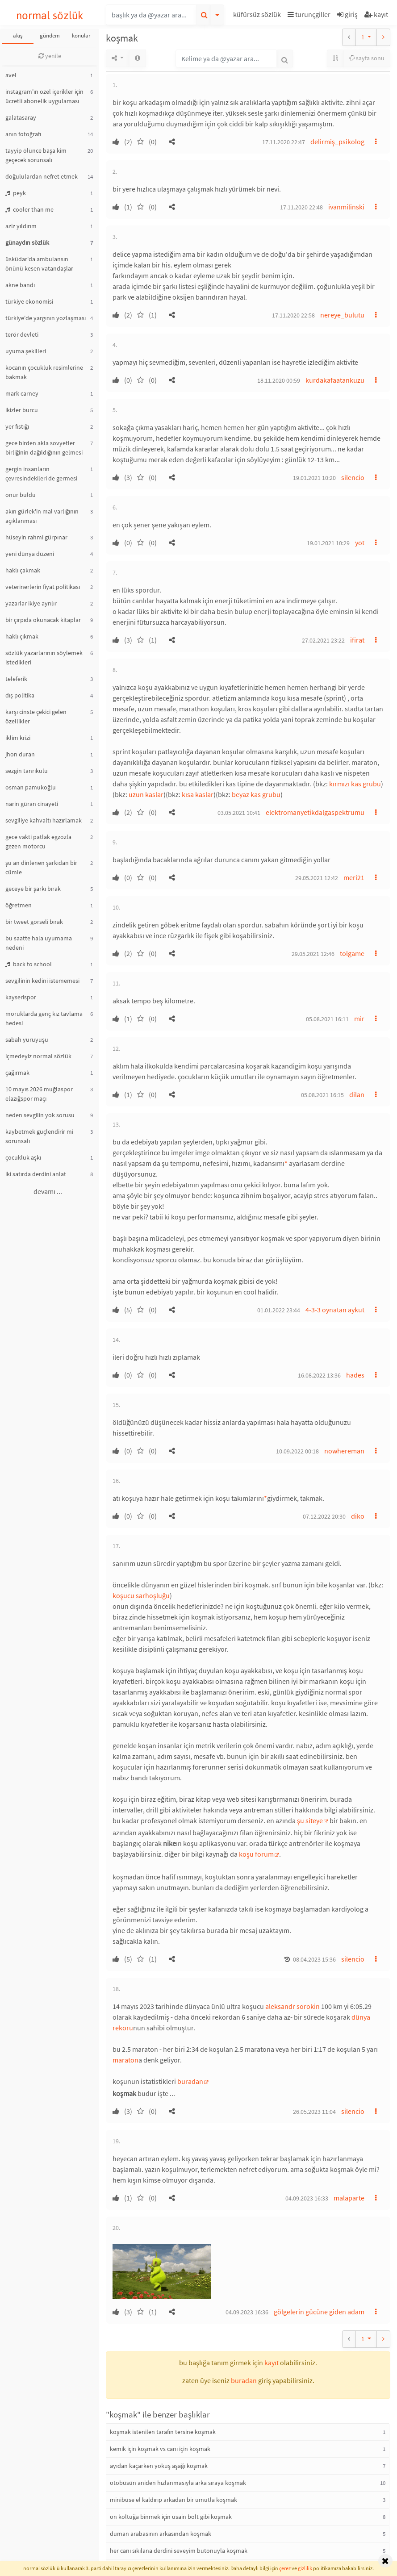 This screenshot has width=397, height=2576. Describe the element at coordinates (17, 35) in the screenshot. I see `akış` at that location.